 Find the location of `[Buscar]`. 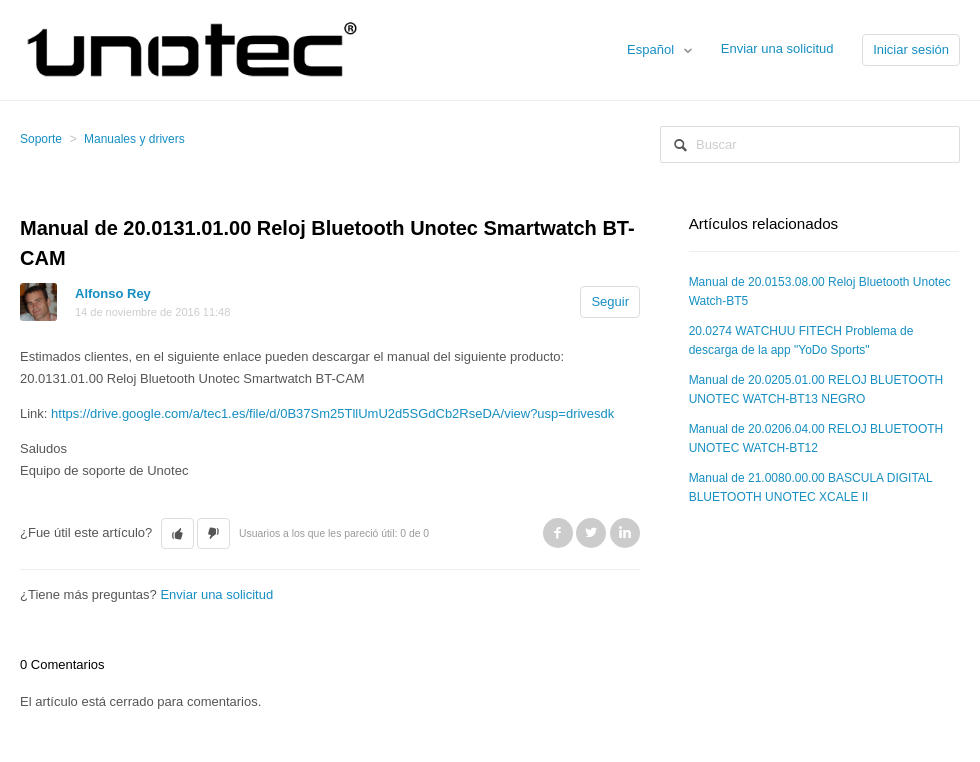

[Buscar] is located at coordinates (810, 144).